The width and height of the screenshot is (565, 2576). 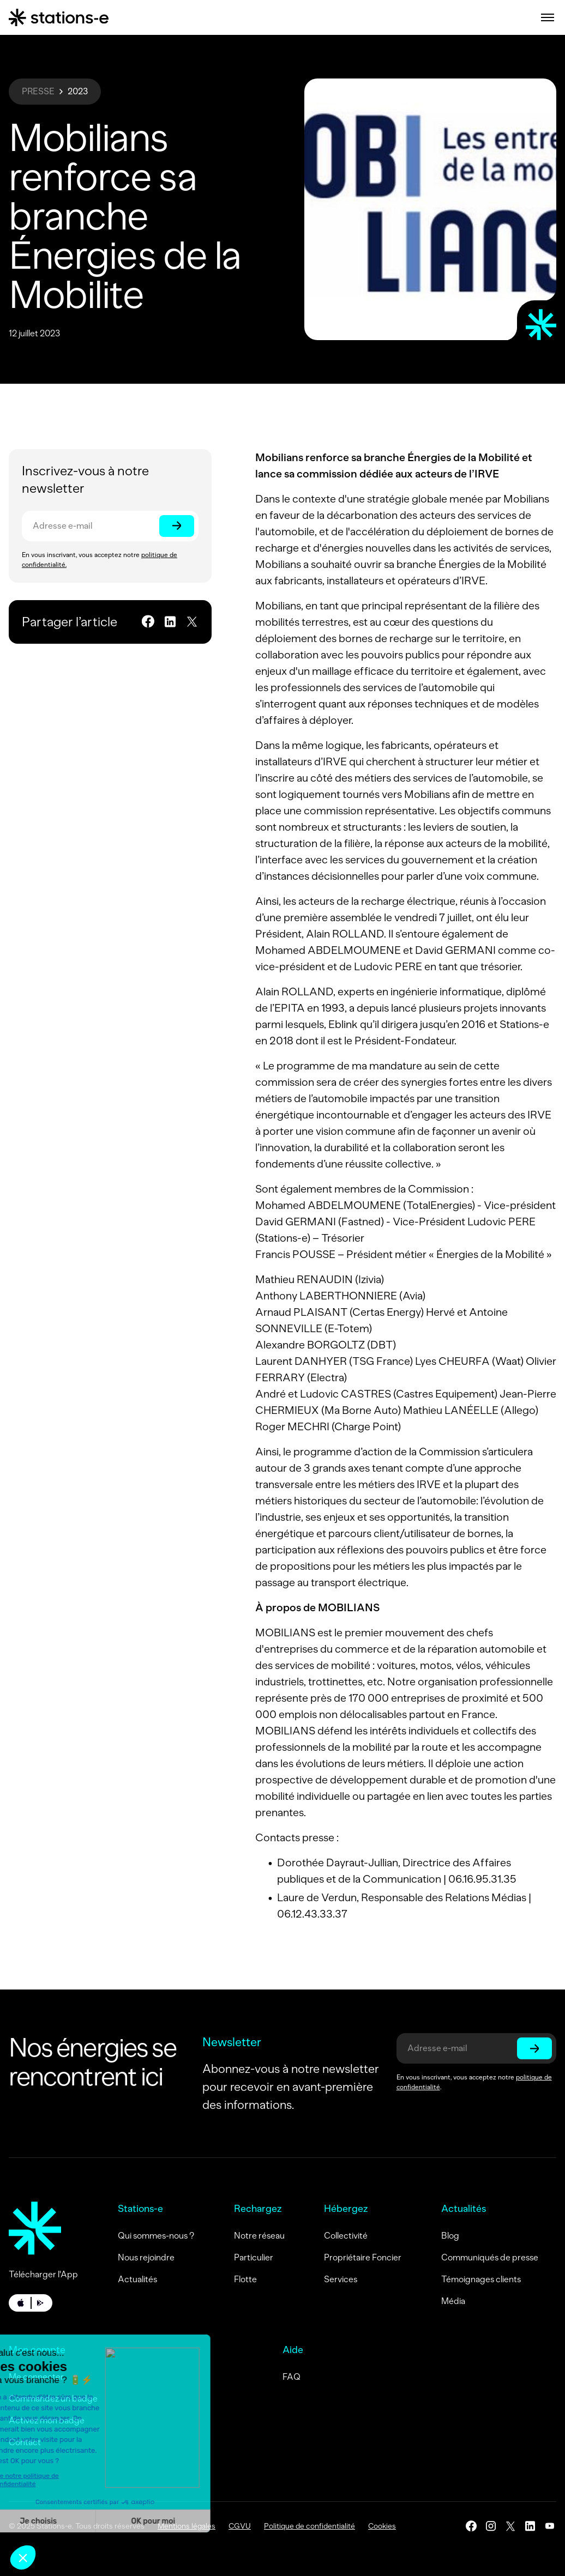 I want to click on Nous rejoindre, so click(x=146, y=2257).